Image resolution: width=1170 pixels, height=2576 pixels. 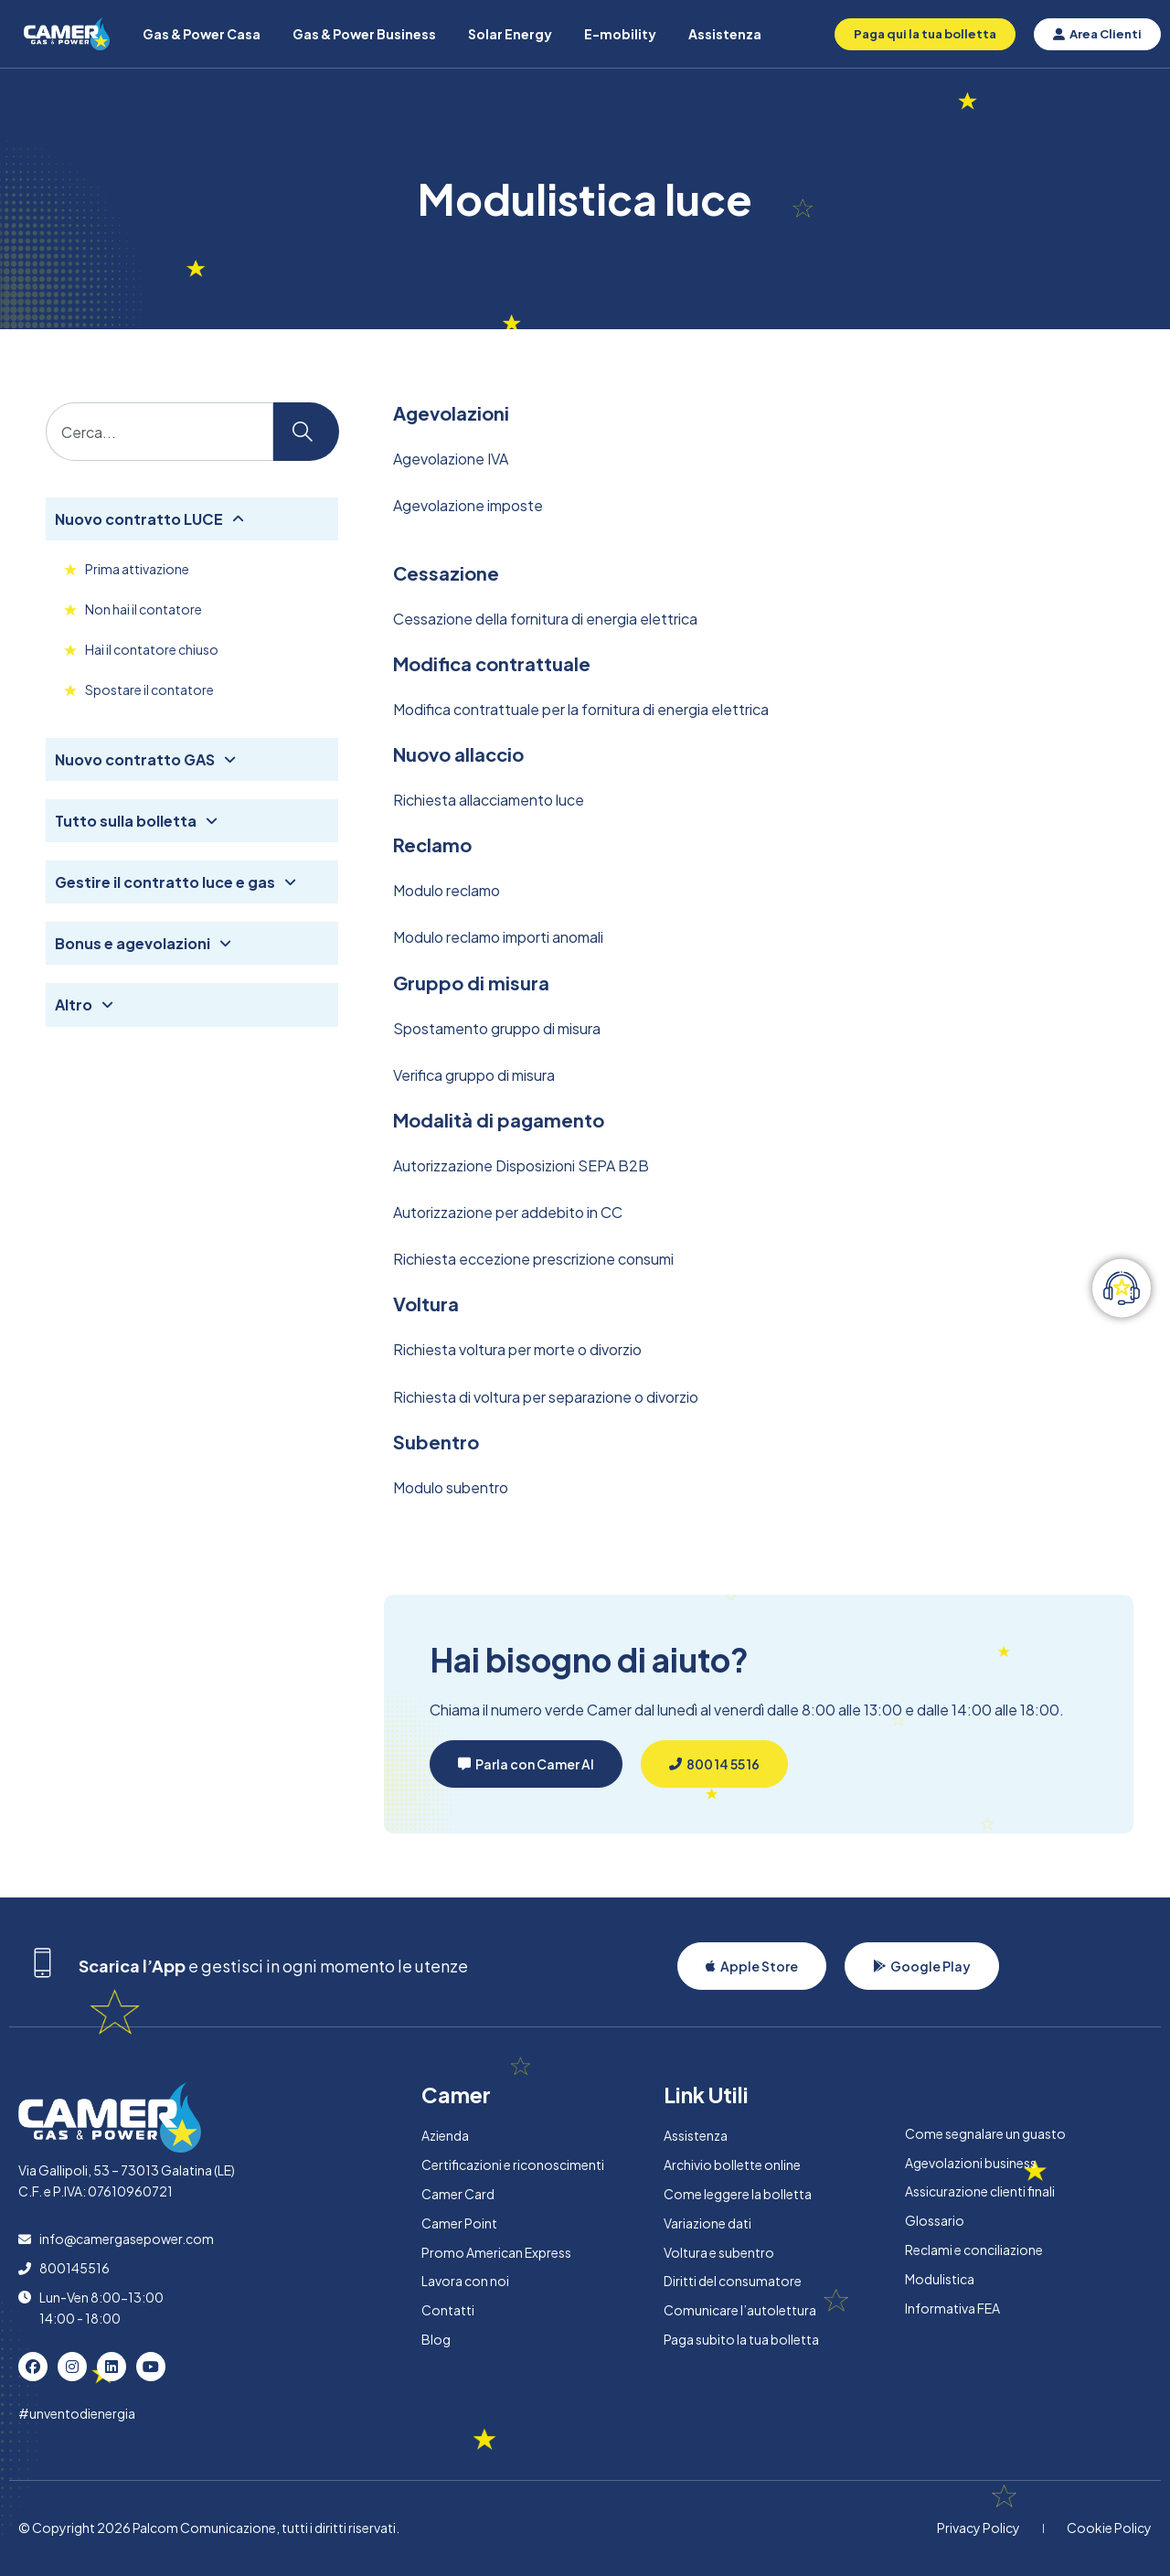 What do you see at coordinates (468, 505) in the screenshot?
I see `Agevolazione imposte` at bounding box center [468, 505].